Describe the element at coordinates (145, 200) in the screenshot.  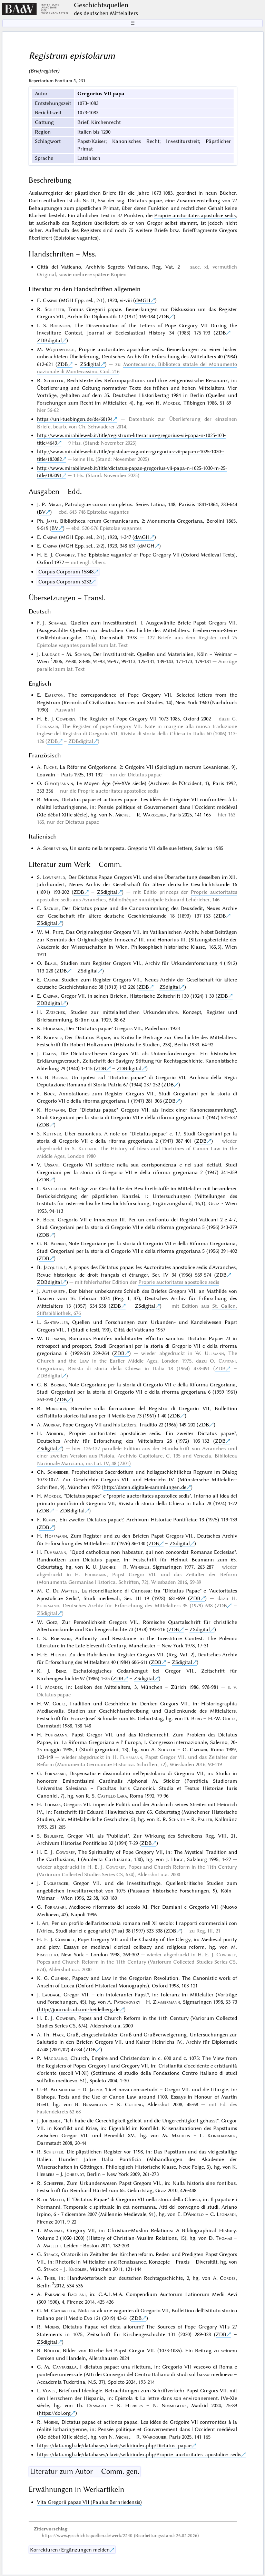
I see `Dictatus papae` at that location.